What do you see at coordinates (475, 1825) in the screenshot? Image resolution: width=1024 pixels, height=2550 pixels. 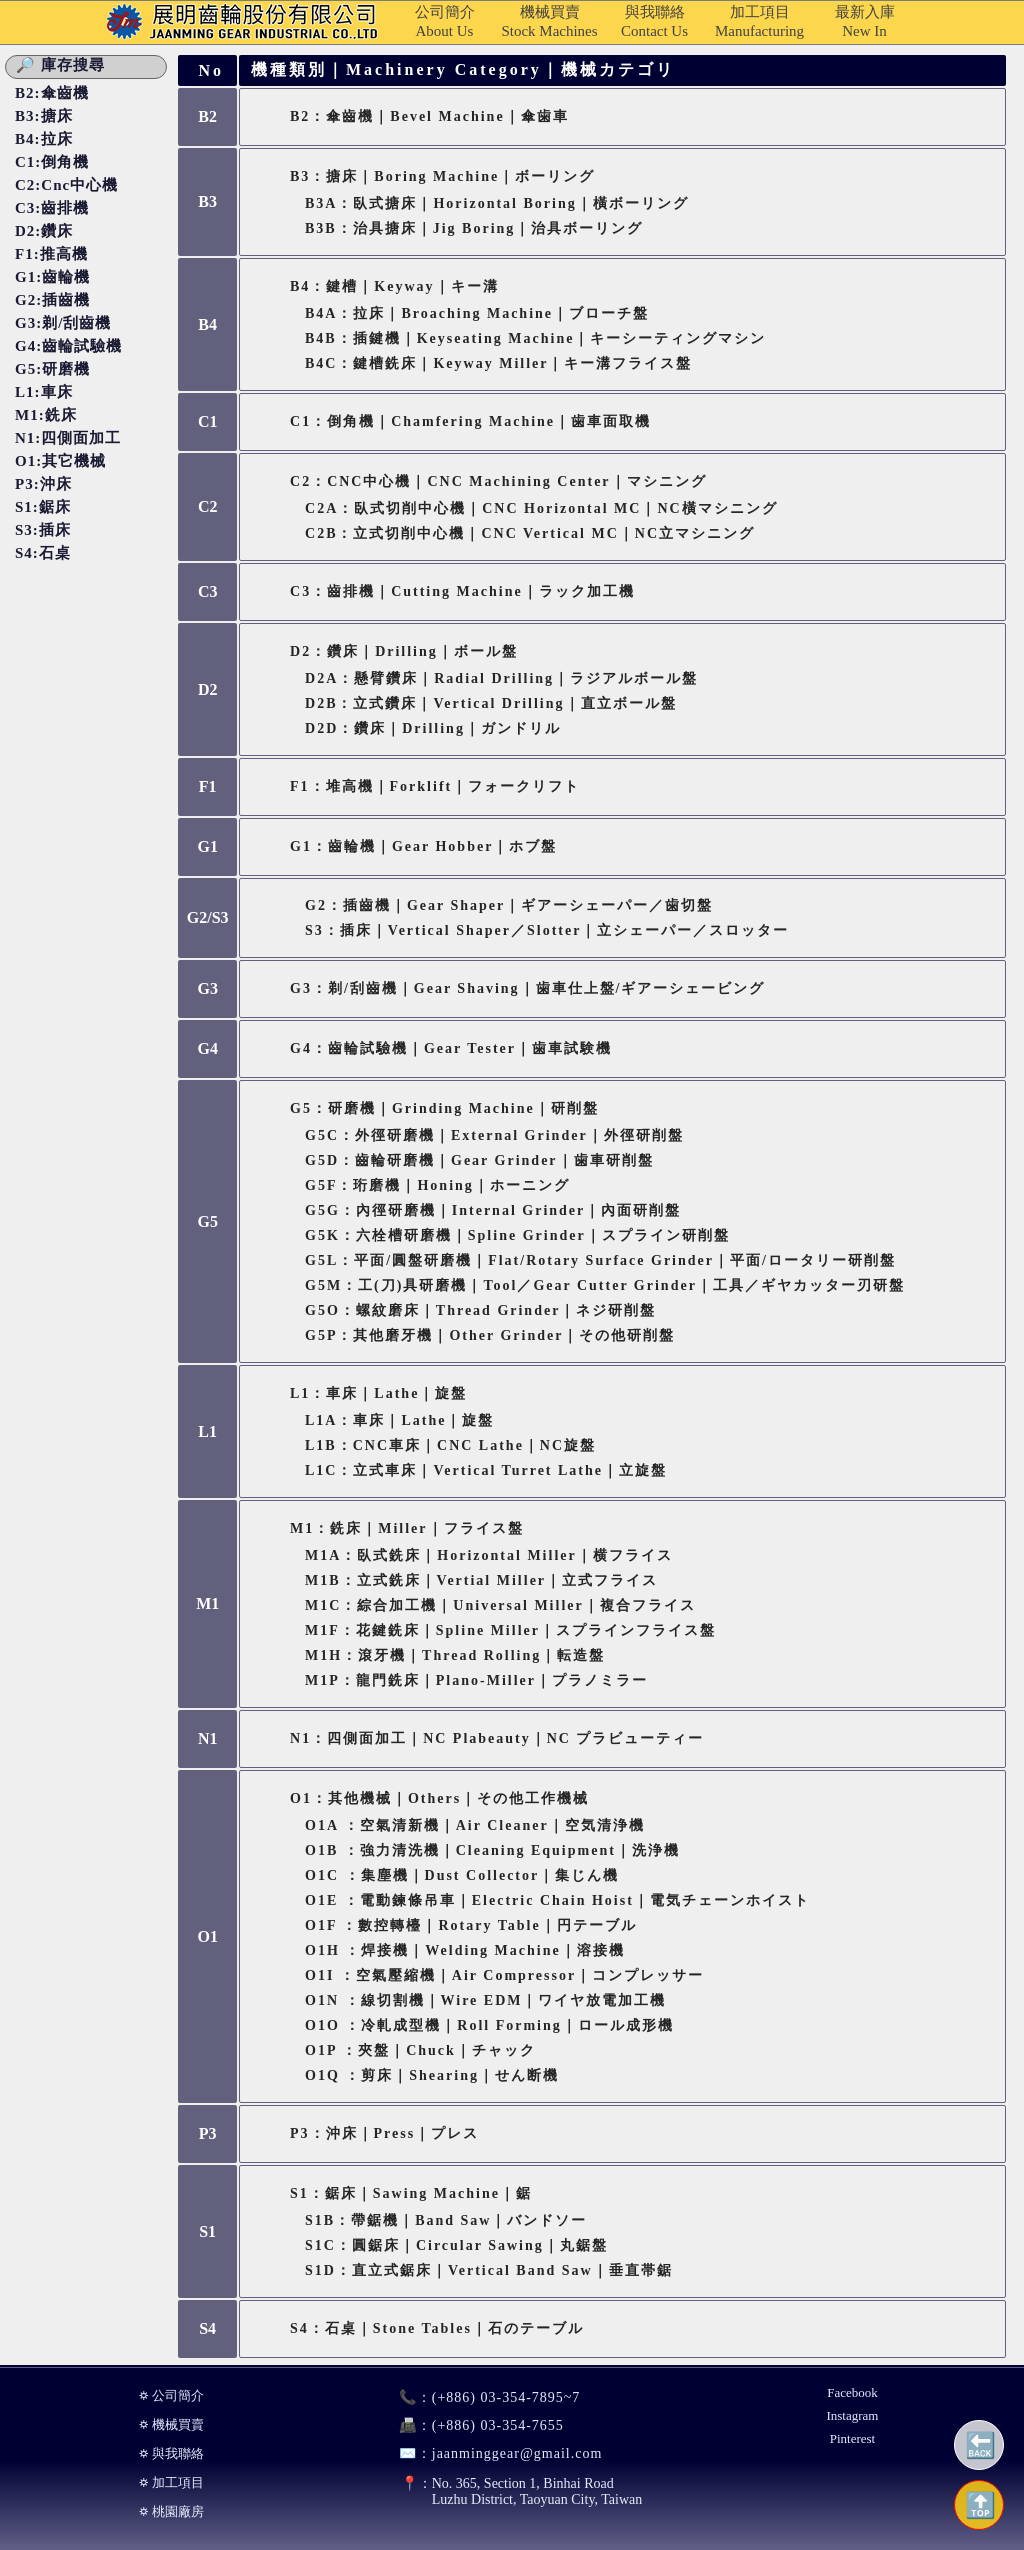 I see `O1A ：空氣清新機｜Air Cleaner｜空気清浄機` at bounding box center [475, 1825].